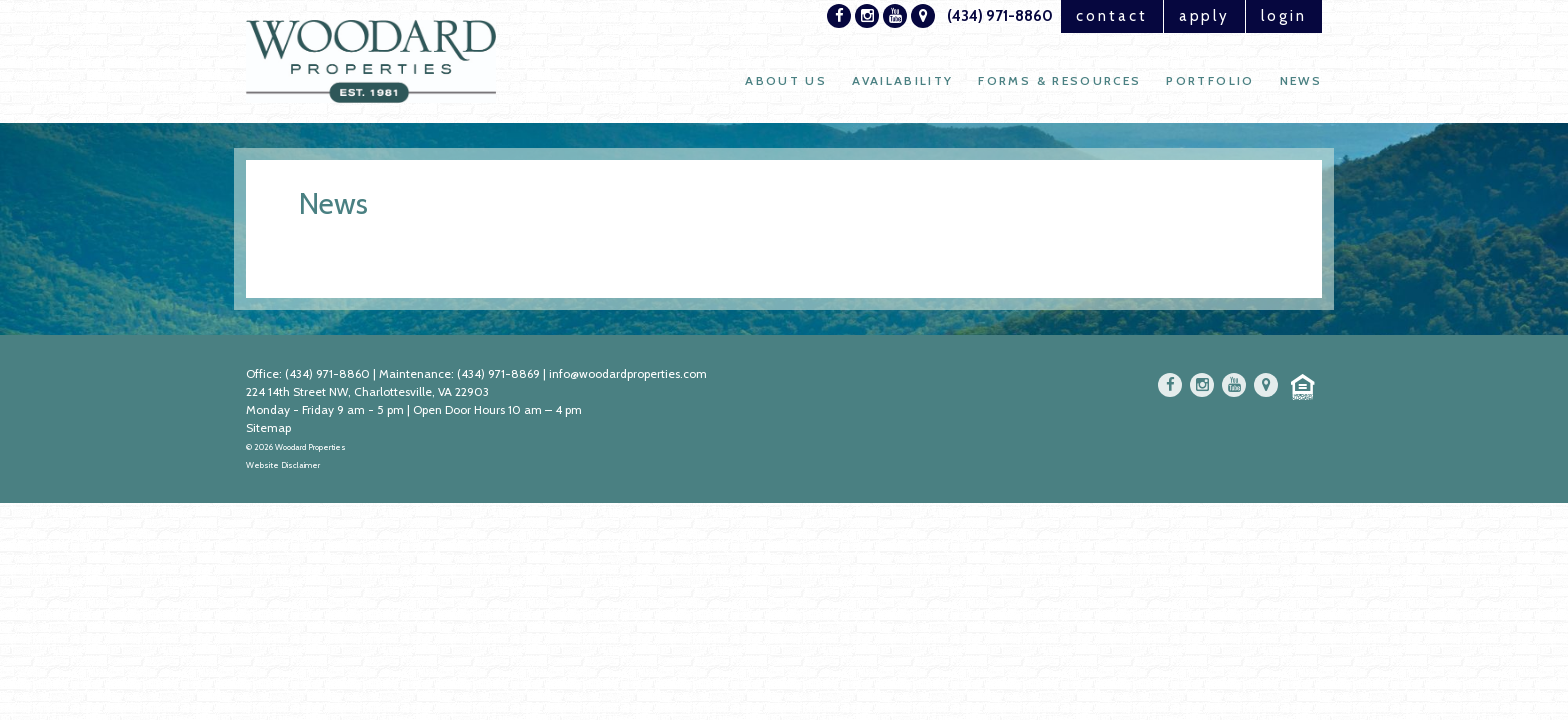 Image resolution: width=1568 pixels, height=720 pixels. Describe the element at coordinates (786, 80) in the screenshot. I see `About Us` at that location.